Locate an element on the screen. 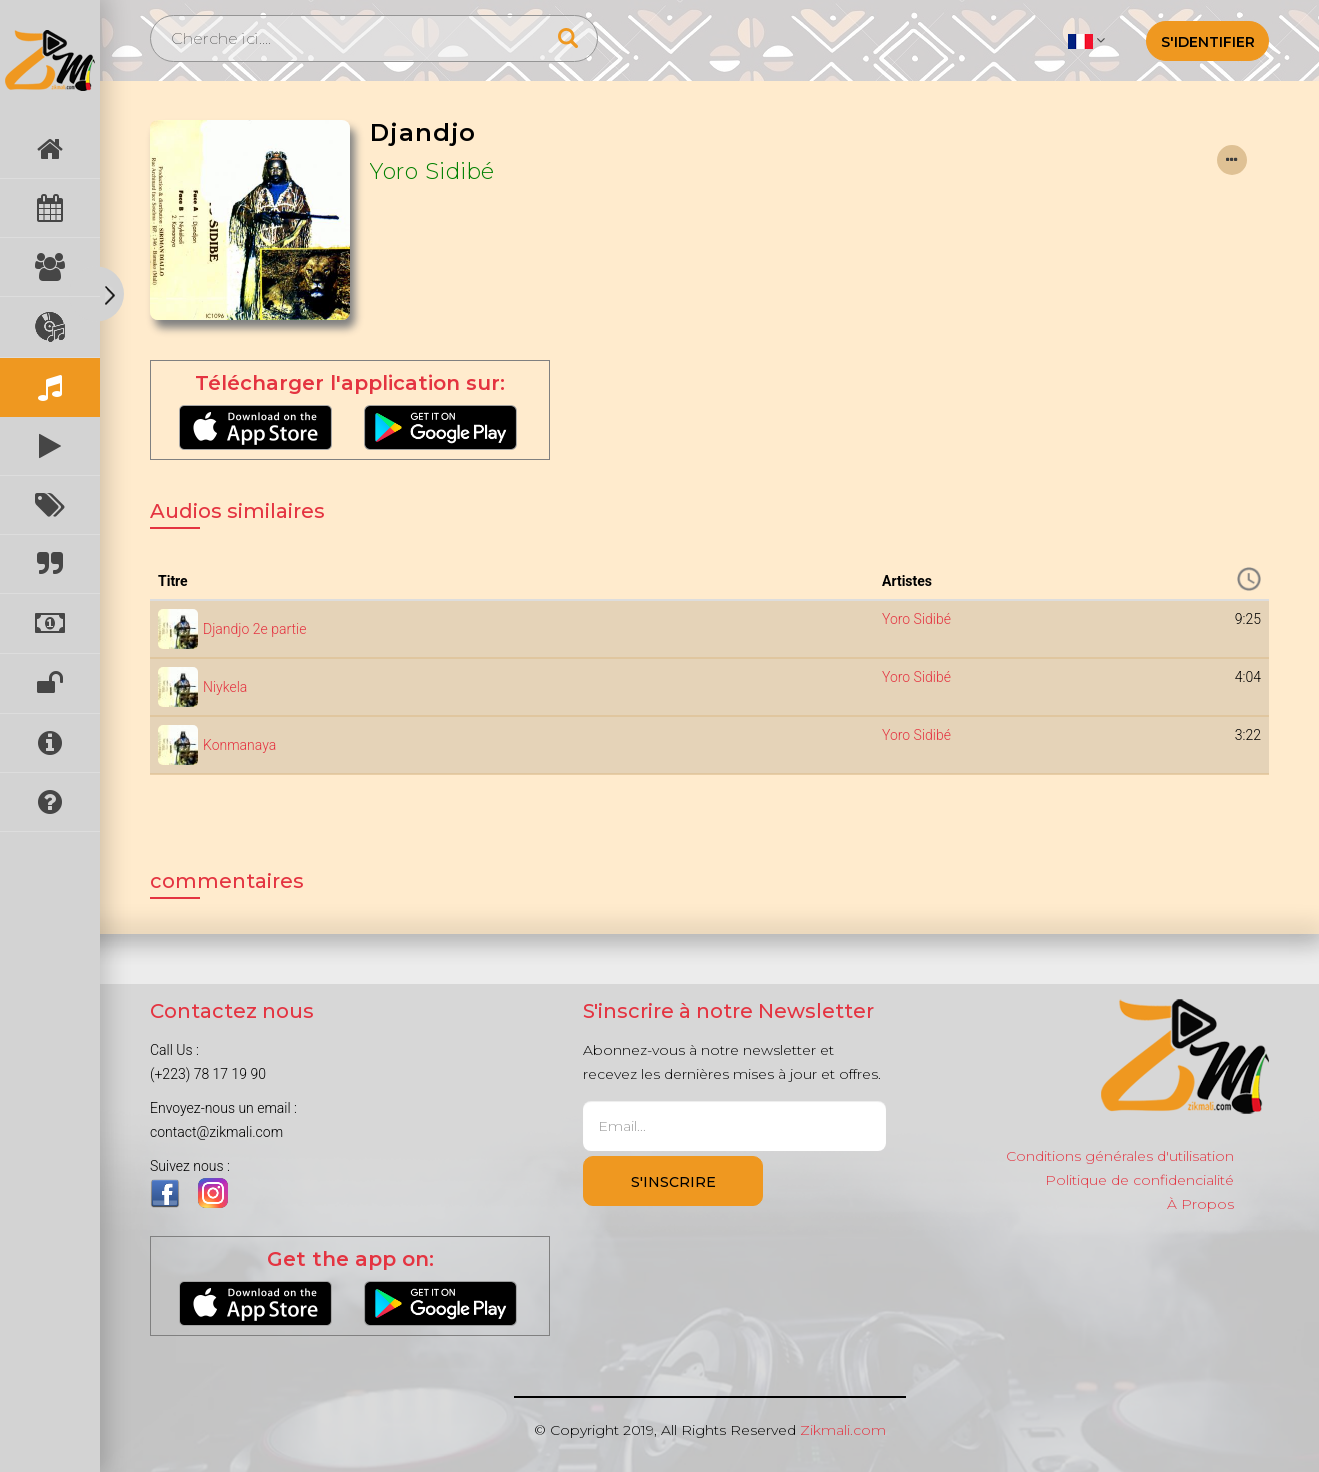  Conditions générales d'utilisation is located at coordinates (1120, 1156).